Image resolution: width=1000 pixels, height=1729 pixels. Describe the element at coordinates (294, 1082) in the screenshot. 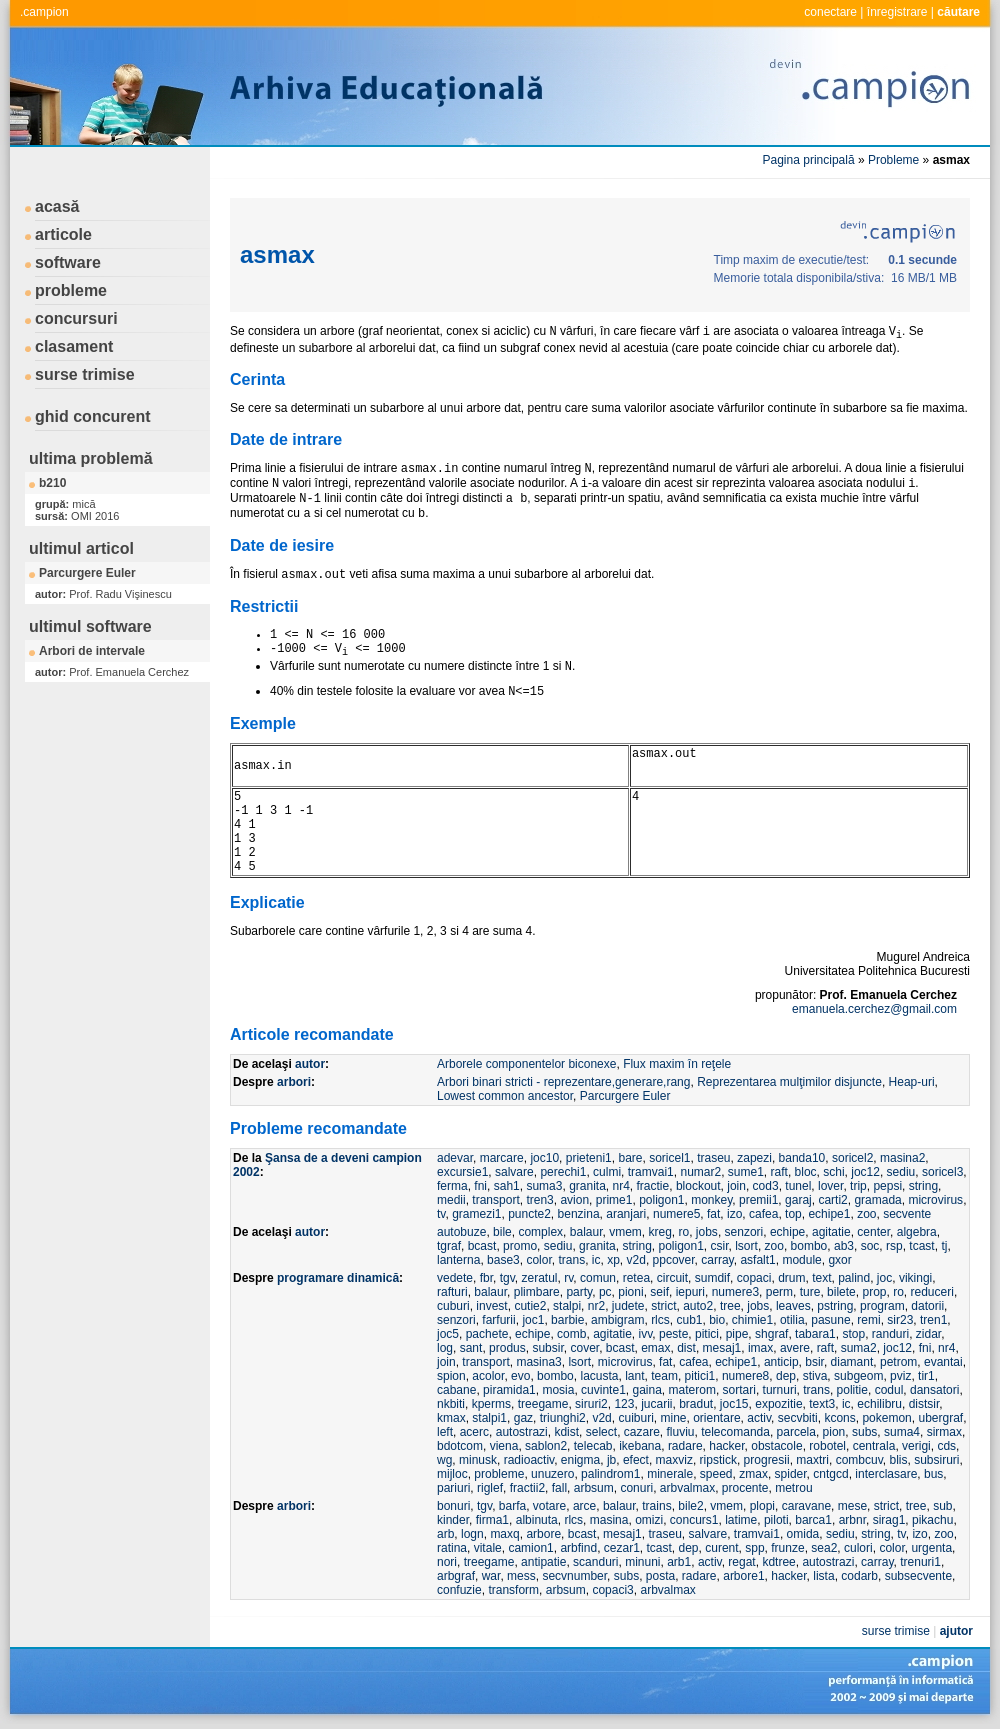

I see `arbori` at that location.